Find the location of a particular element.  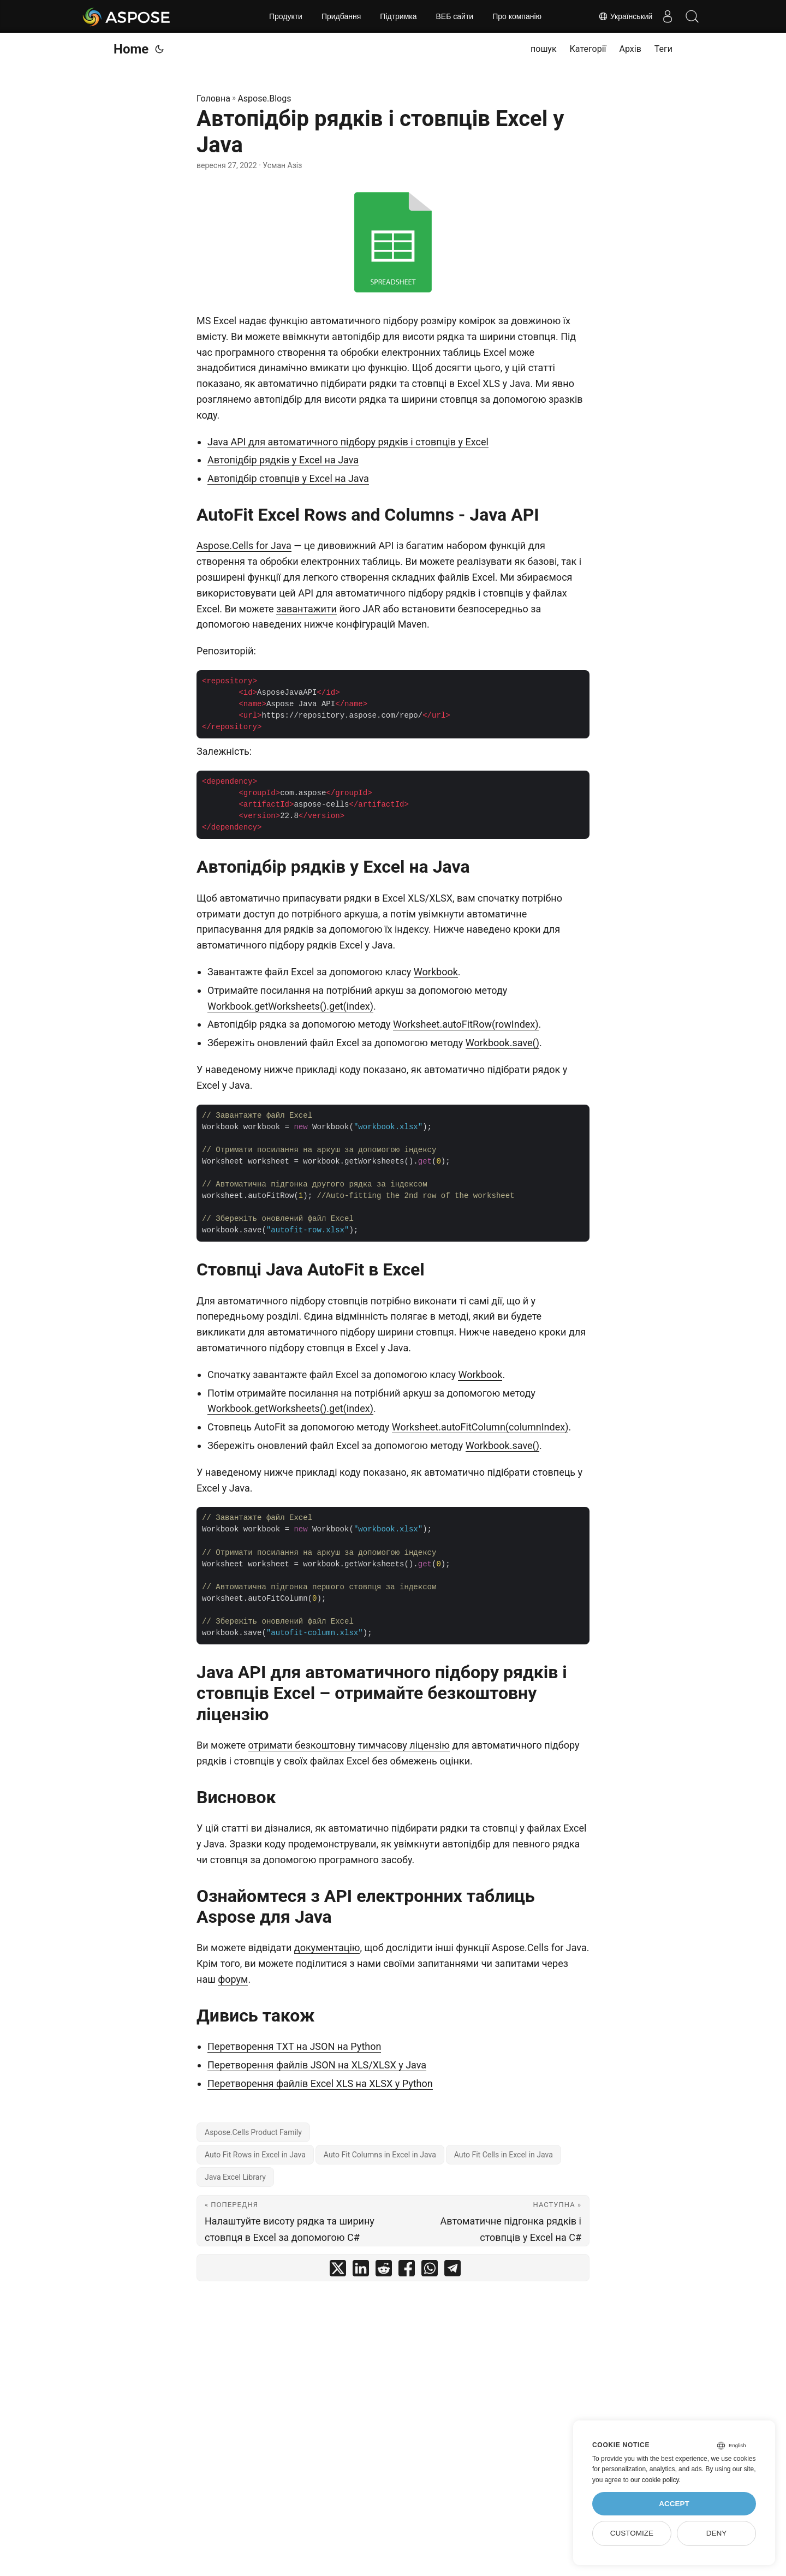

Перетворення файлів Excel XLS на XLSX у Python is located at coordinates (320, 2083).